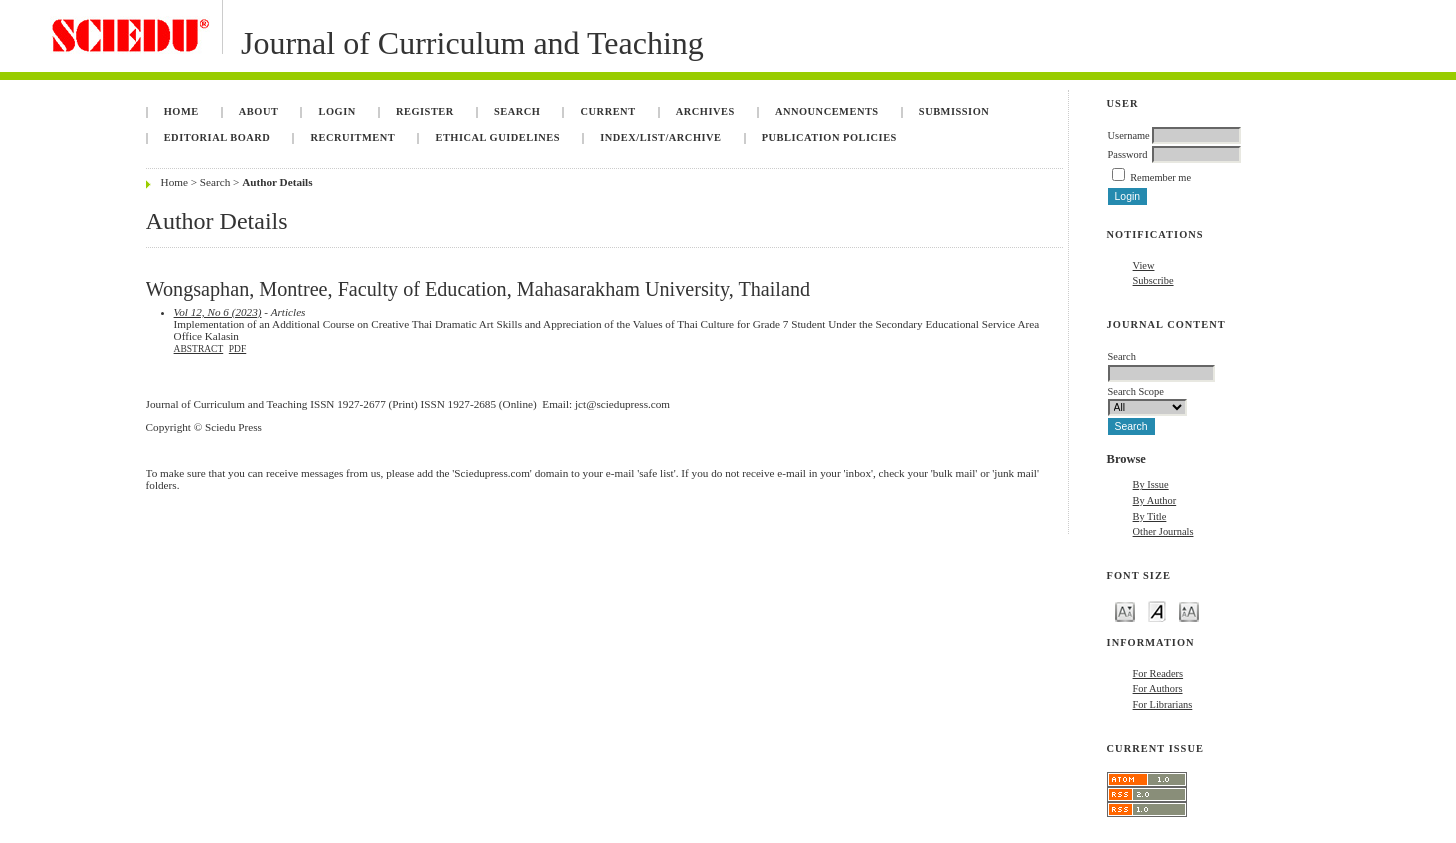 The image size is (1456, 843). Describe the element at coordinates (199, 349) in the screenshot. I see `Abstract` at that location.